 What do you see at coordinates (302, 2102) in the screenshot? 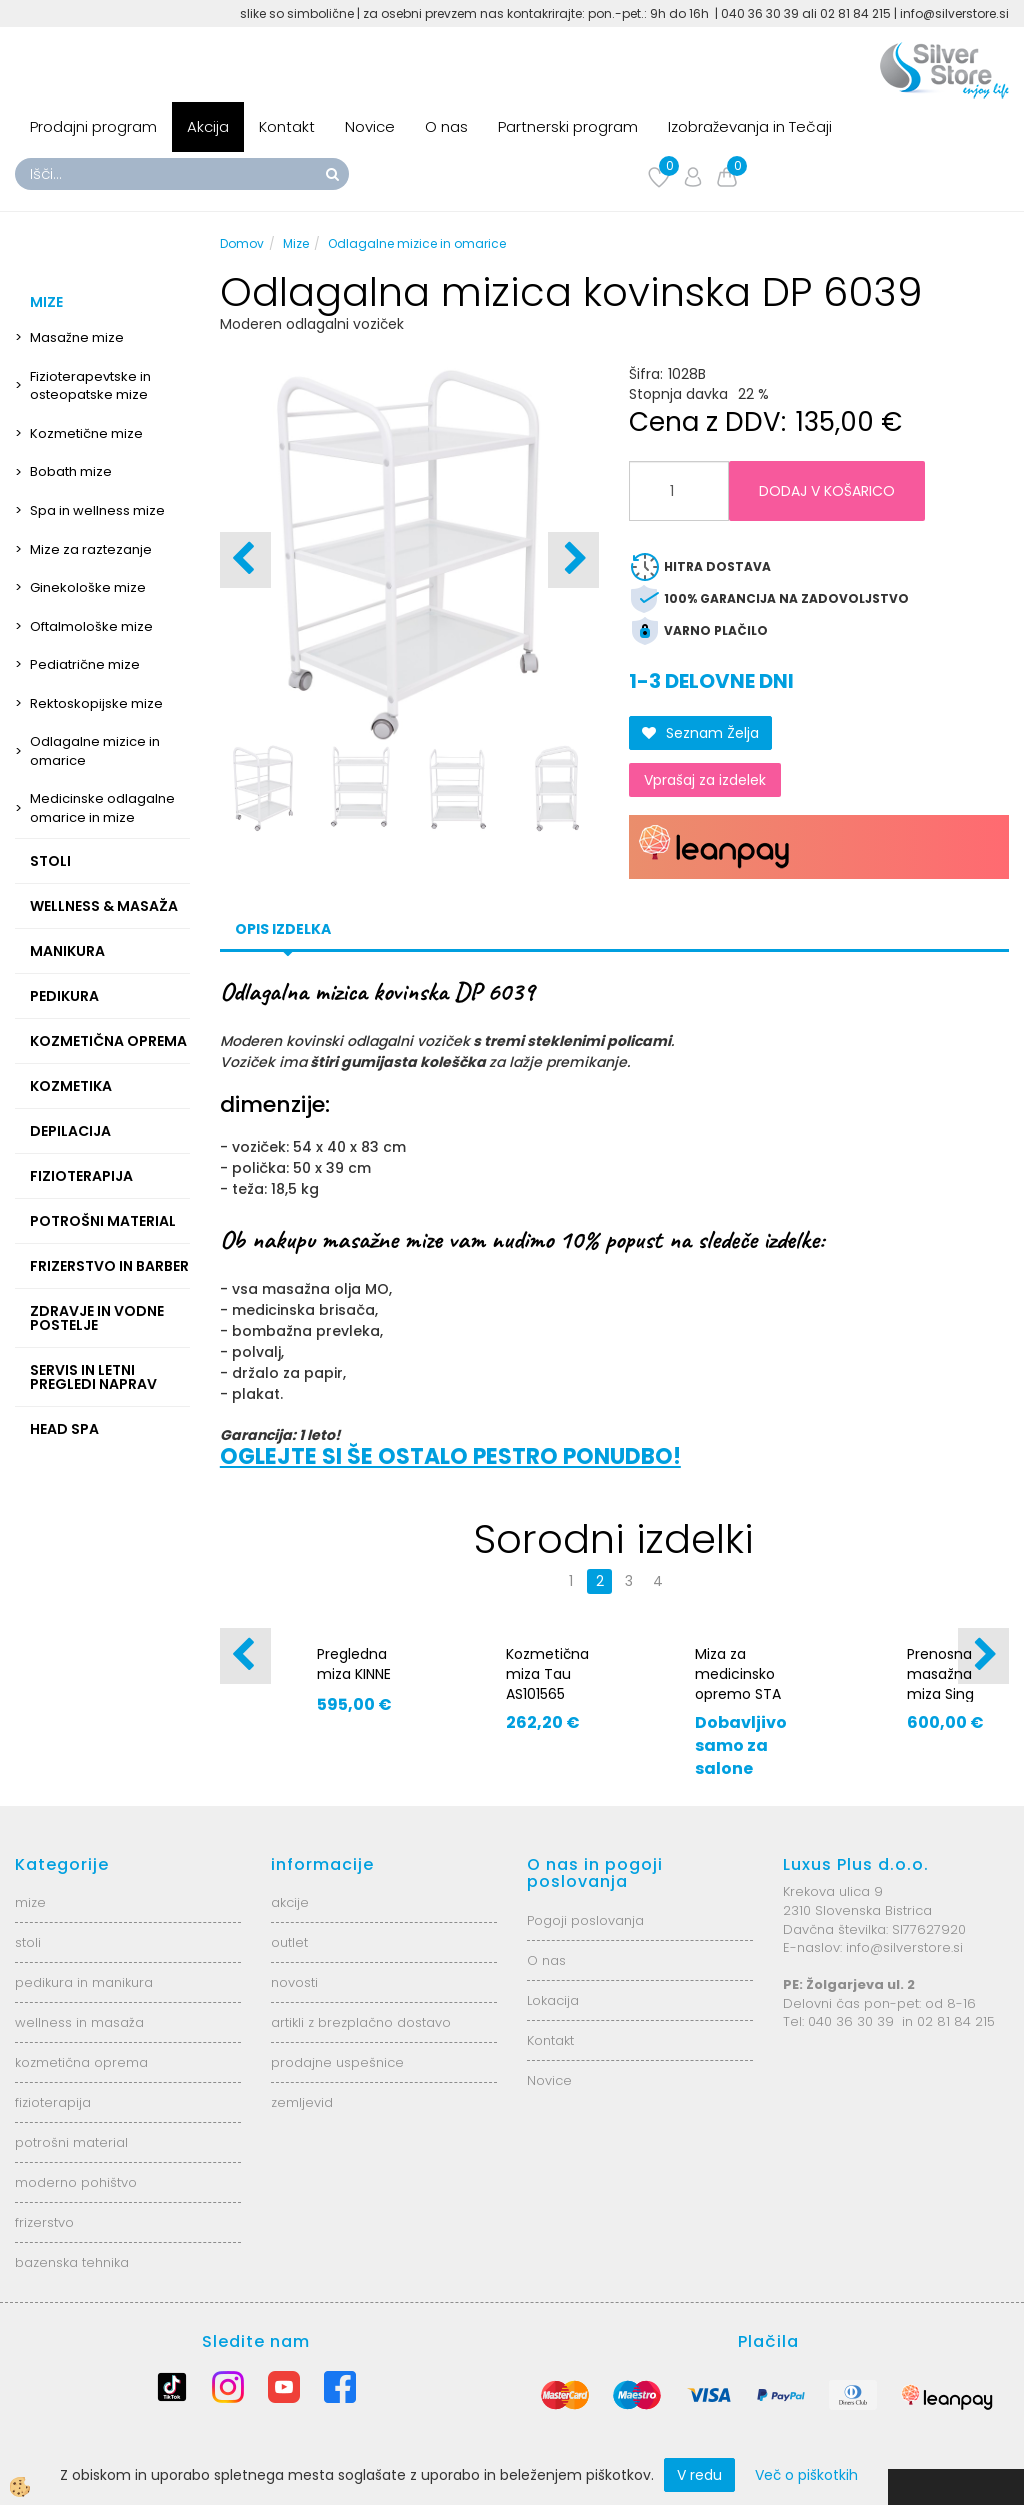
I see `zemljevid` at bounding box center [302, 2102].